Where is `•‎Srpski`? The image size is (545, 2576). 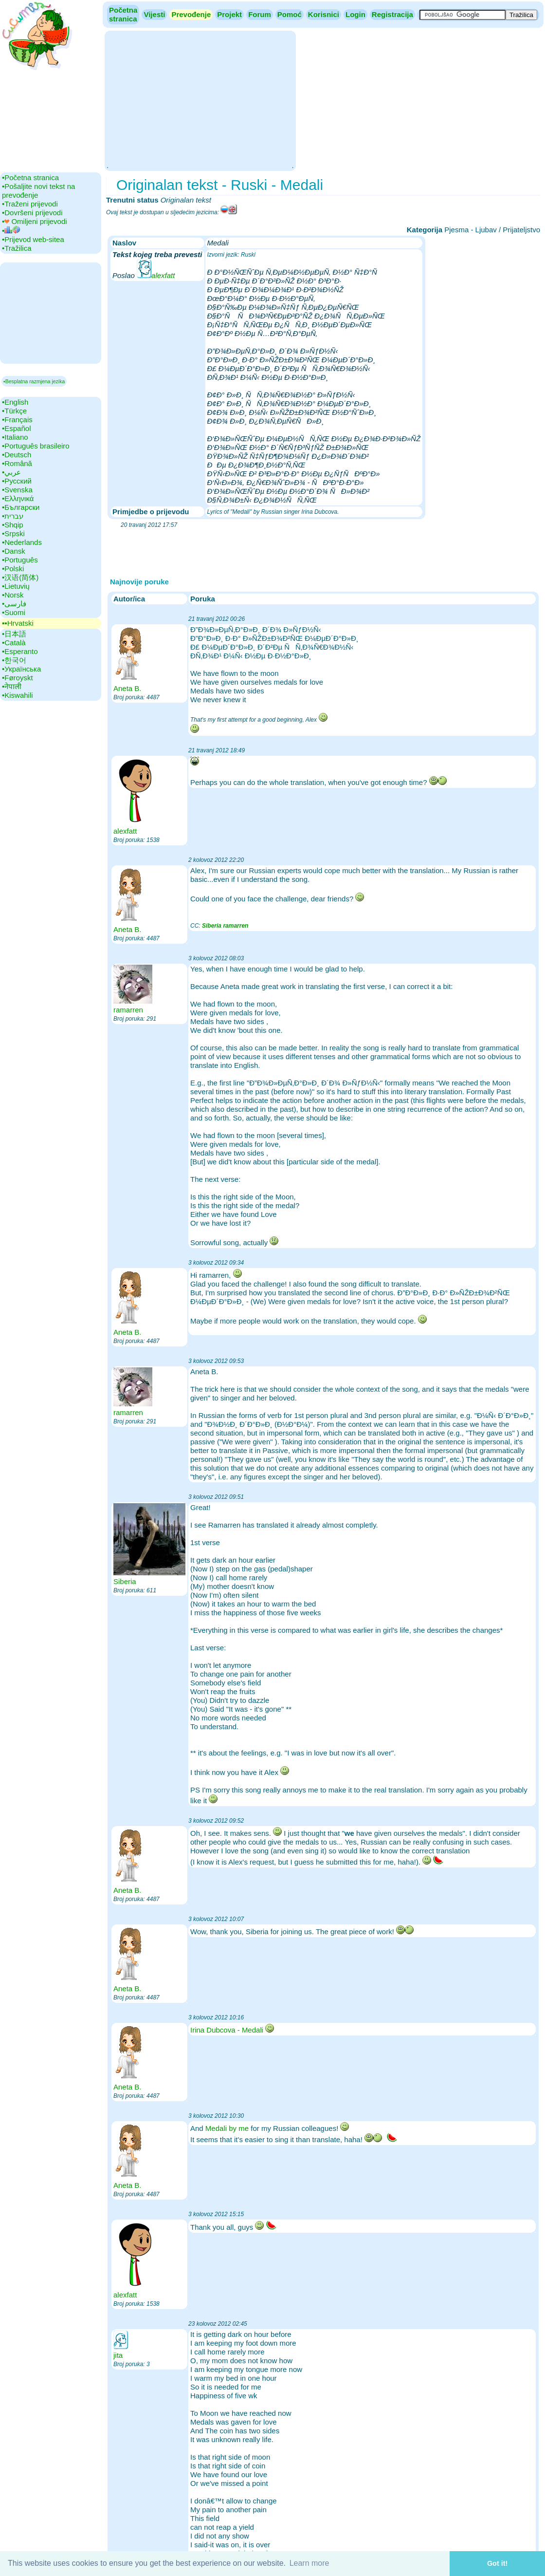 •‎Srpski is located at coordinates (13, 533).